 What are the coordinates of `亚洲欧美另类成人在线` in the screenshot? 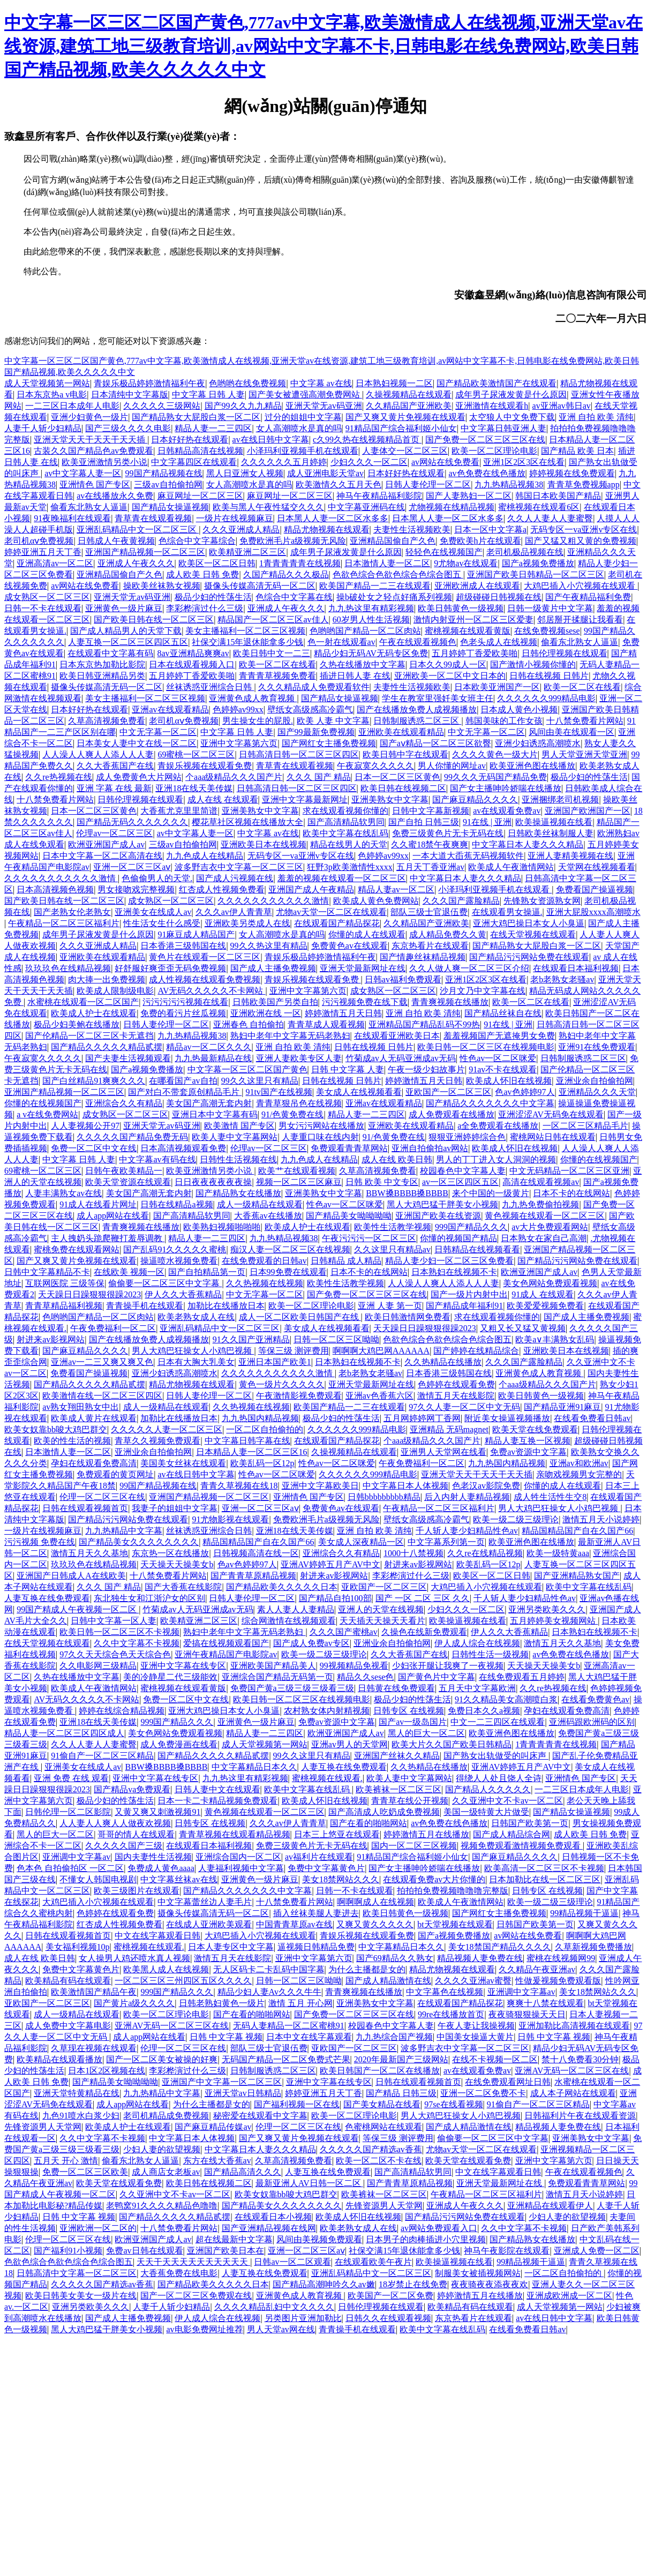 It's located at (247, 923).